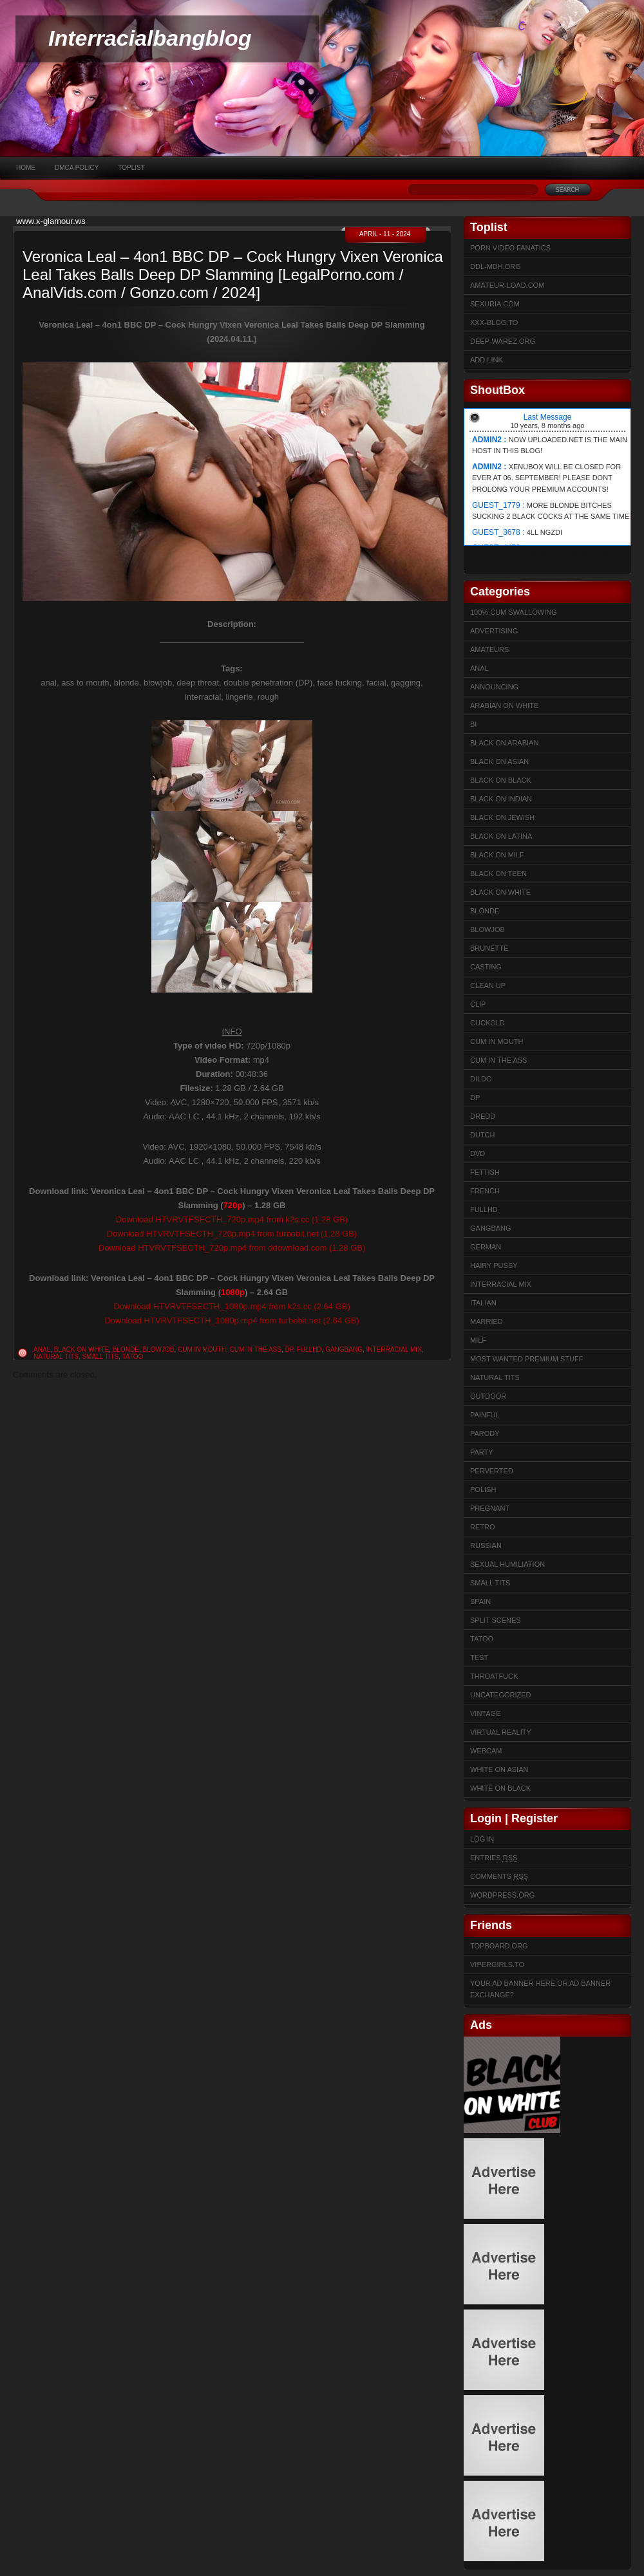 The height and width of the screenshot is (2576, 644). Describe the element at coordinates (477, 1153) in the screenshot. I see `DVD` at that location.